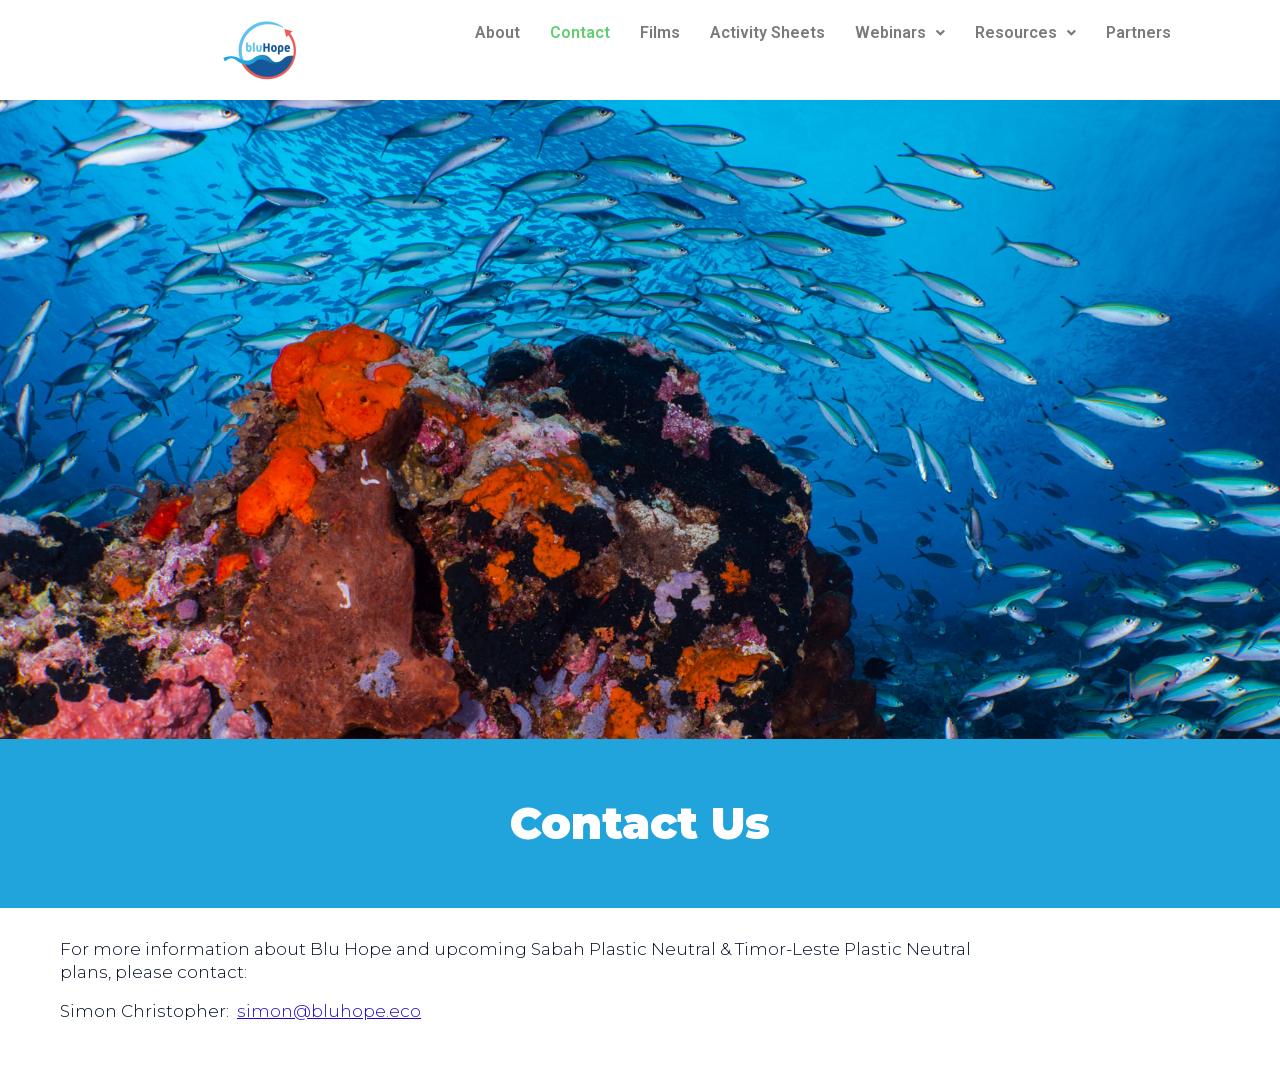 The image size is (1280, 1065). Describe the element at coordinates (329, 1011) in the screenshot. I see `simon@bluhope.eco` at that location.